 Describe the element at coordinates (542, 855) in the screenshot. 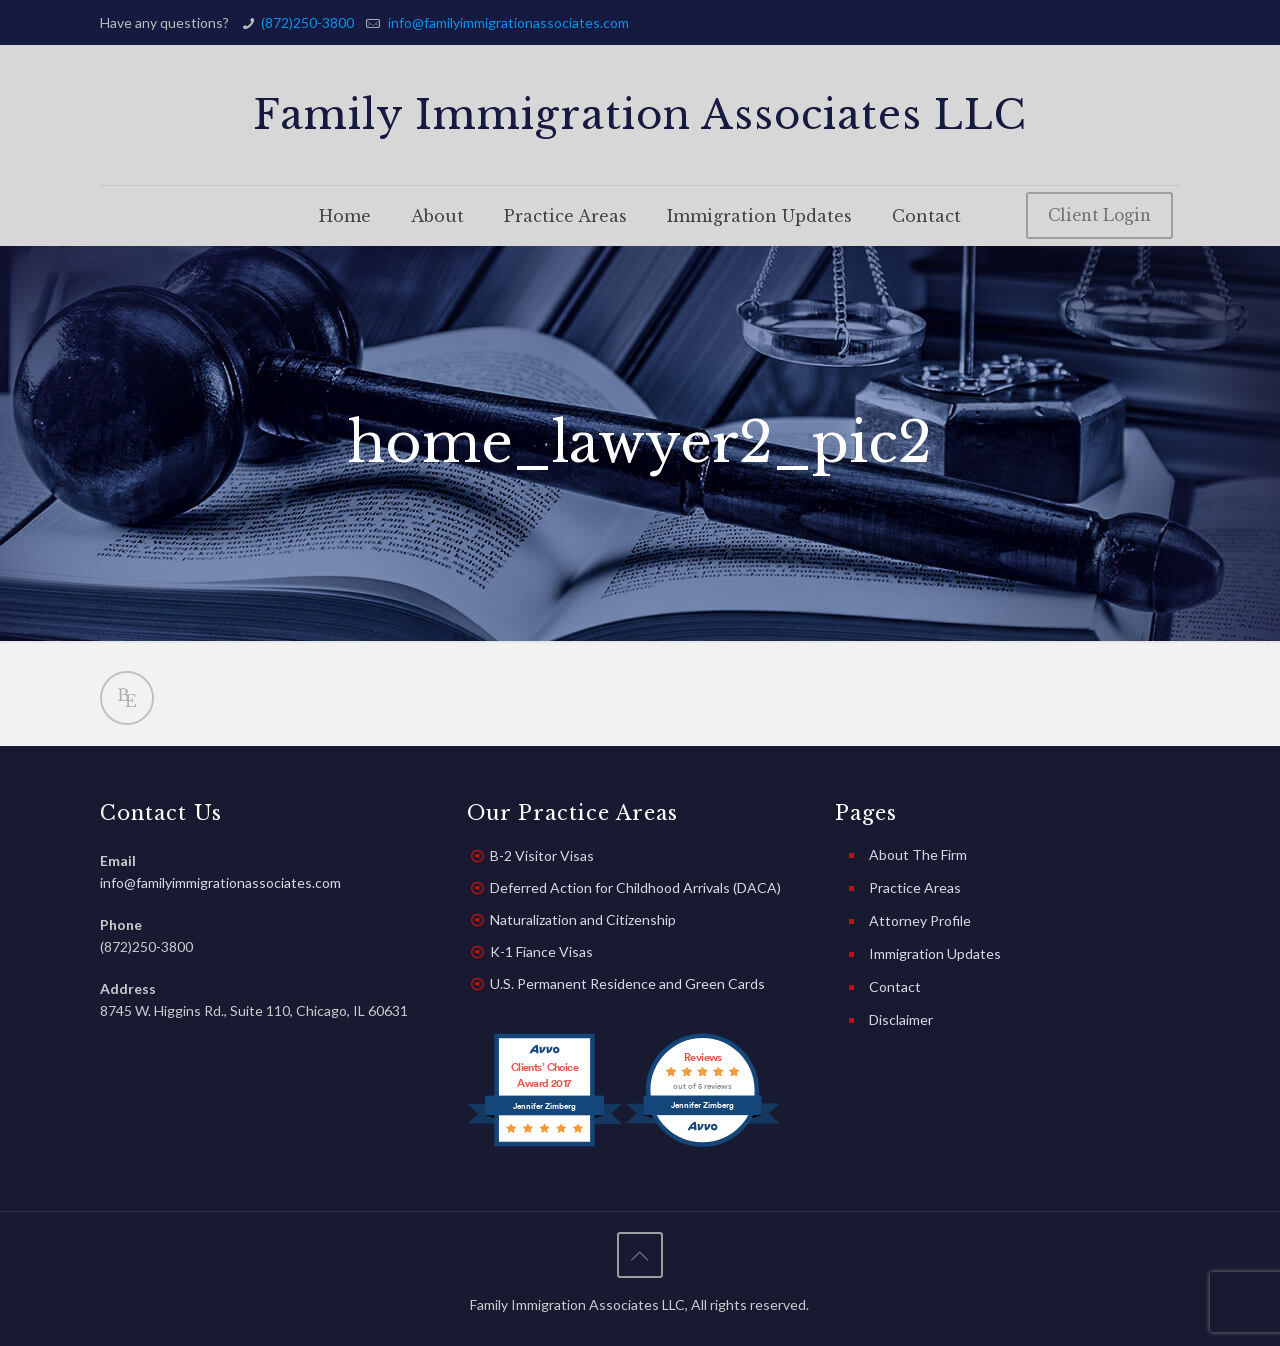

I see `B-2 Visitor Visas` at that location.